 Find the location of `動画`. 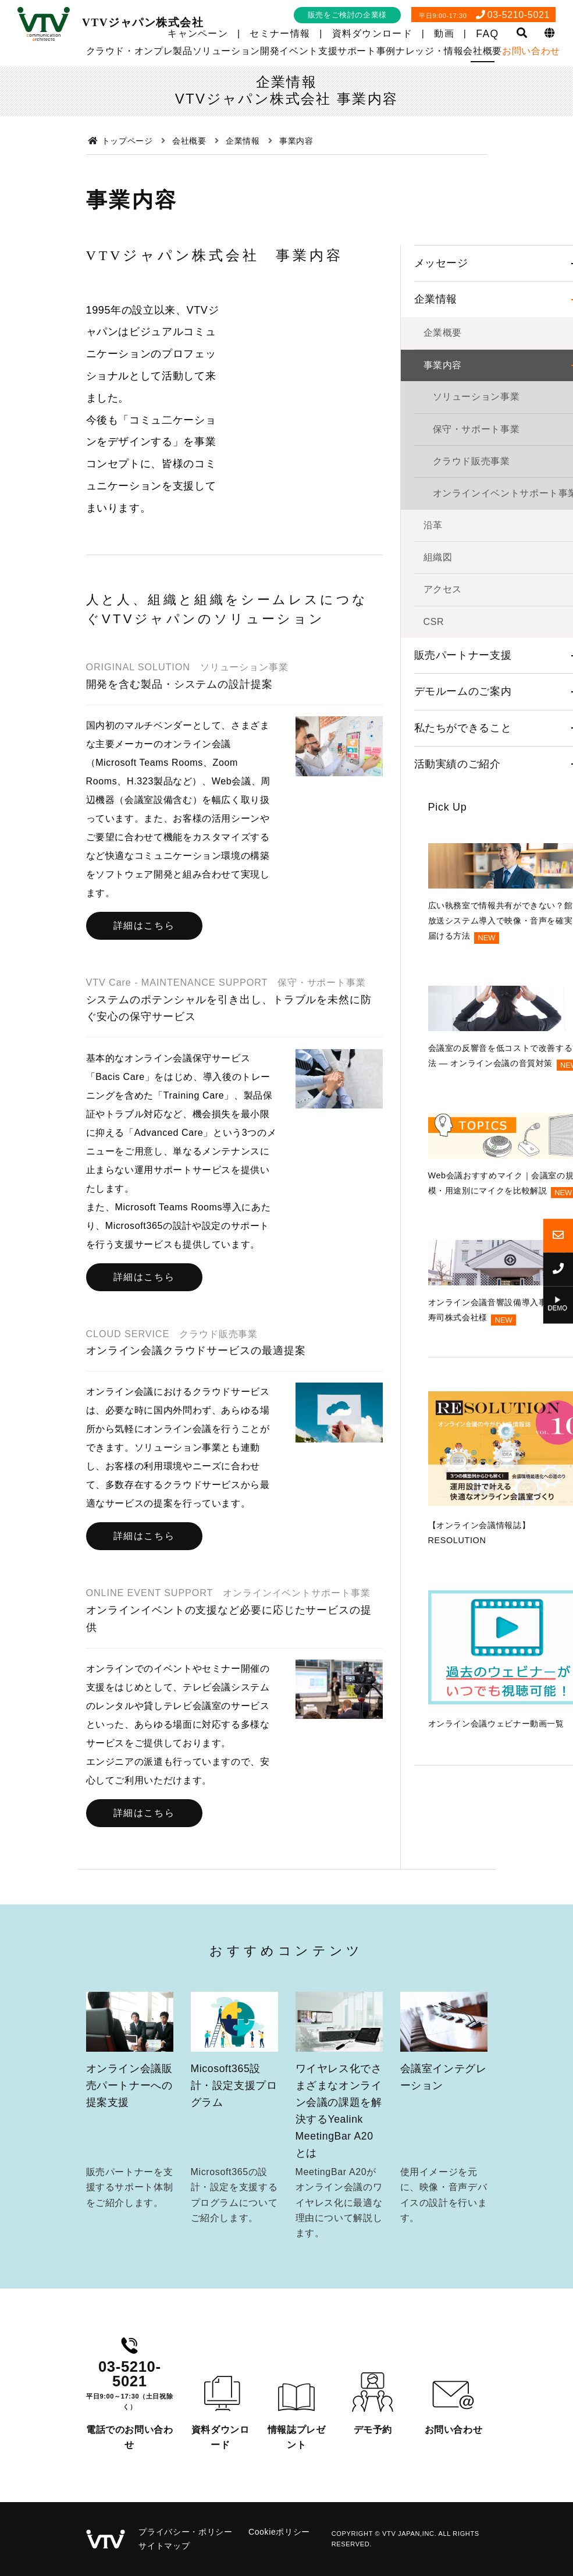

動画 is located at coordinates (444, 33).